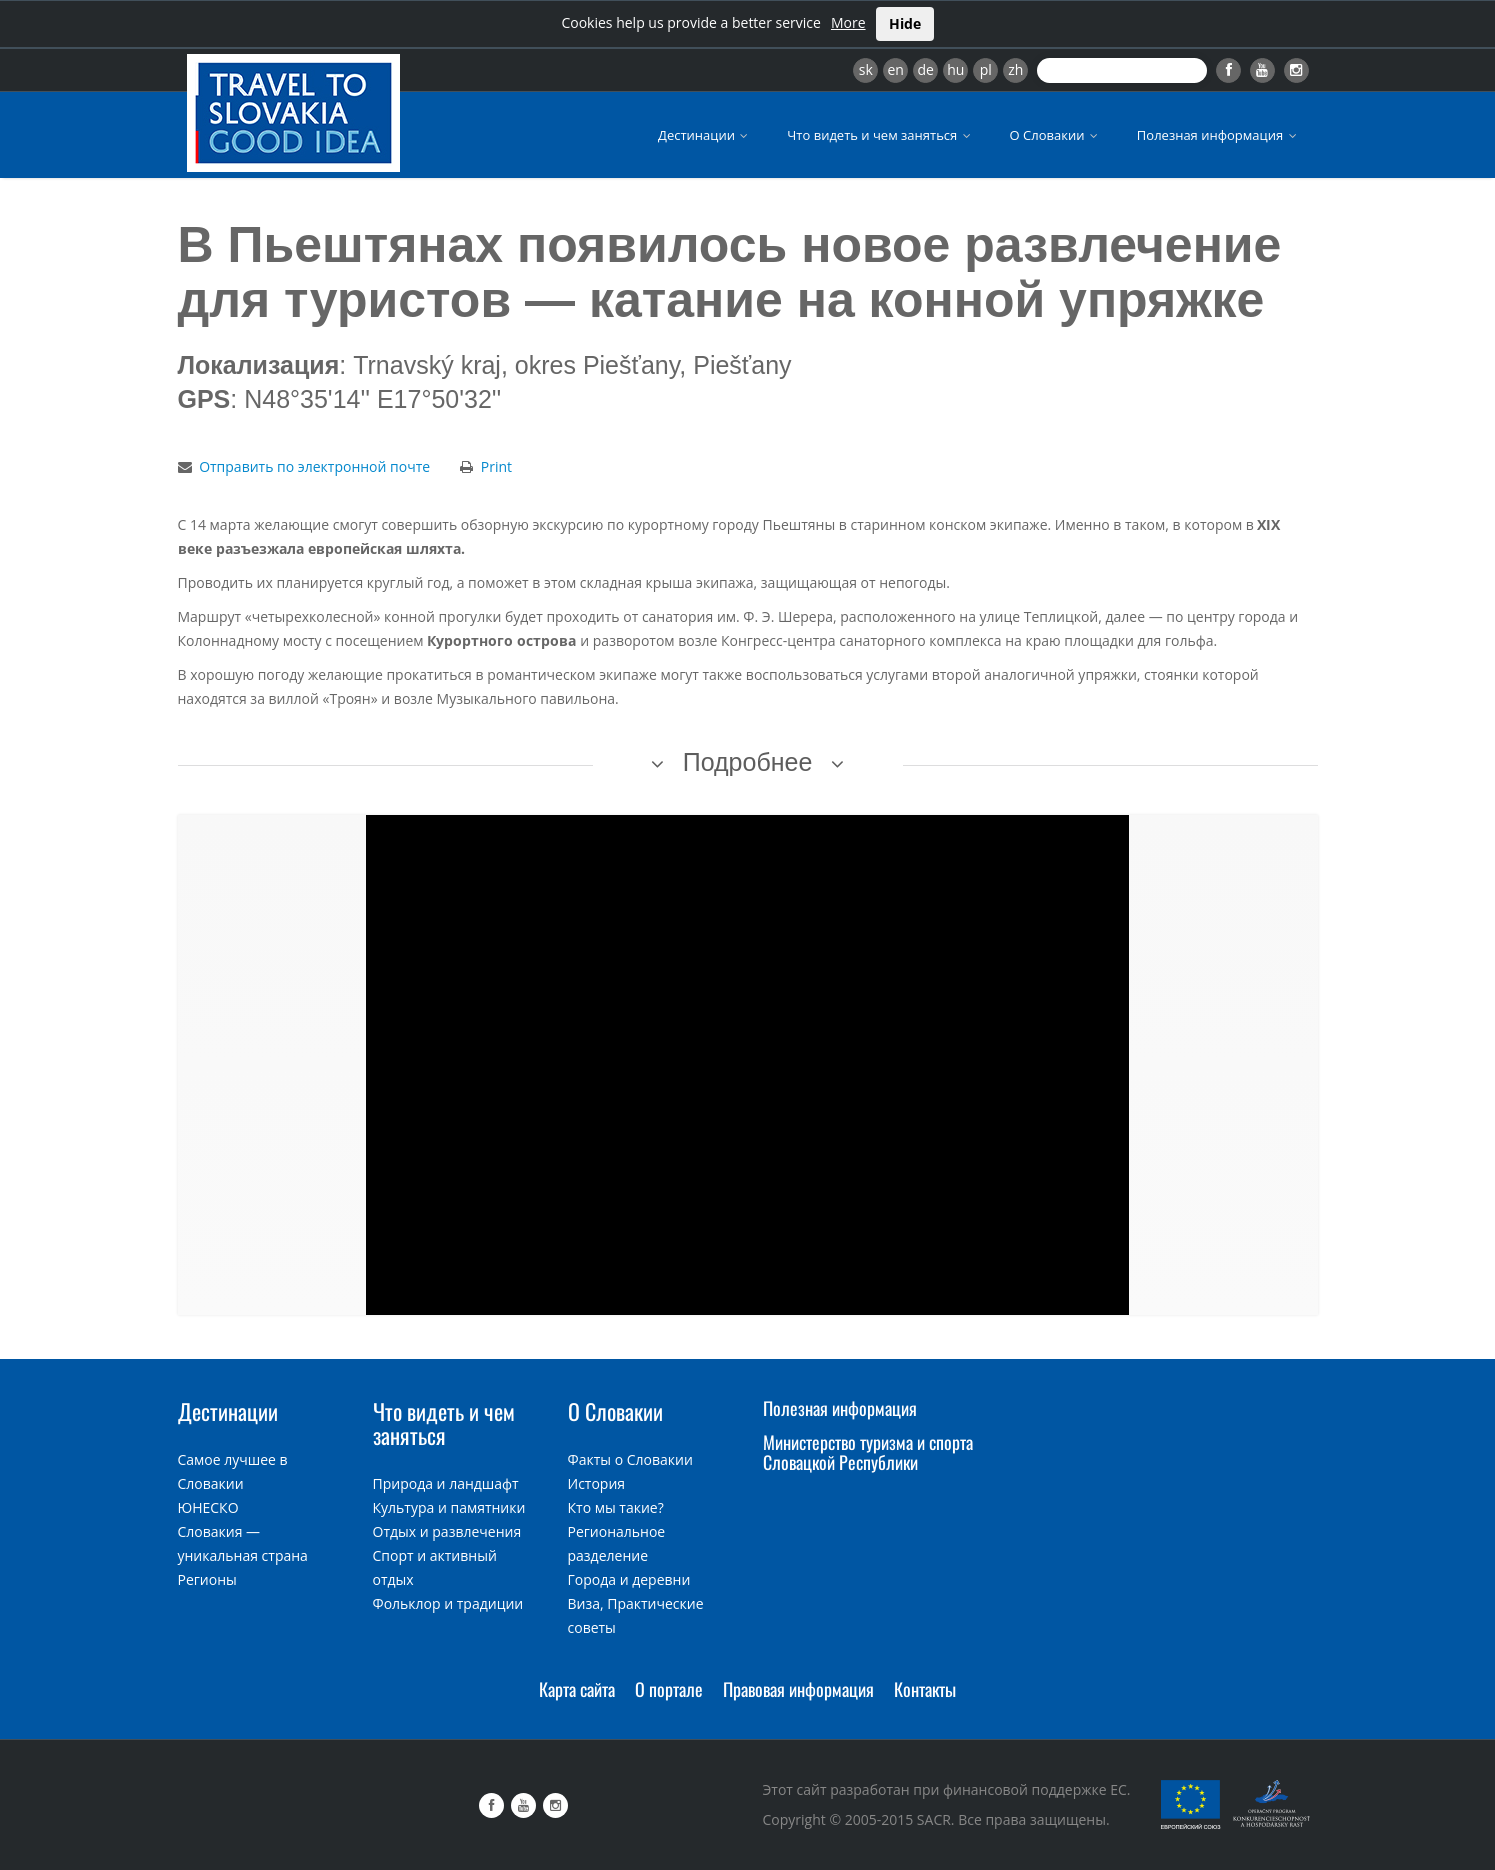 The image size is (1495, 1870). Describe the element at coordinates (880, 135) in the screenshot. I see `Что видеть и чем заняться` at that location.